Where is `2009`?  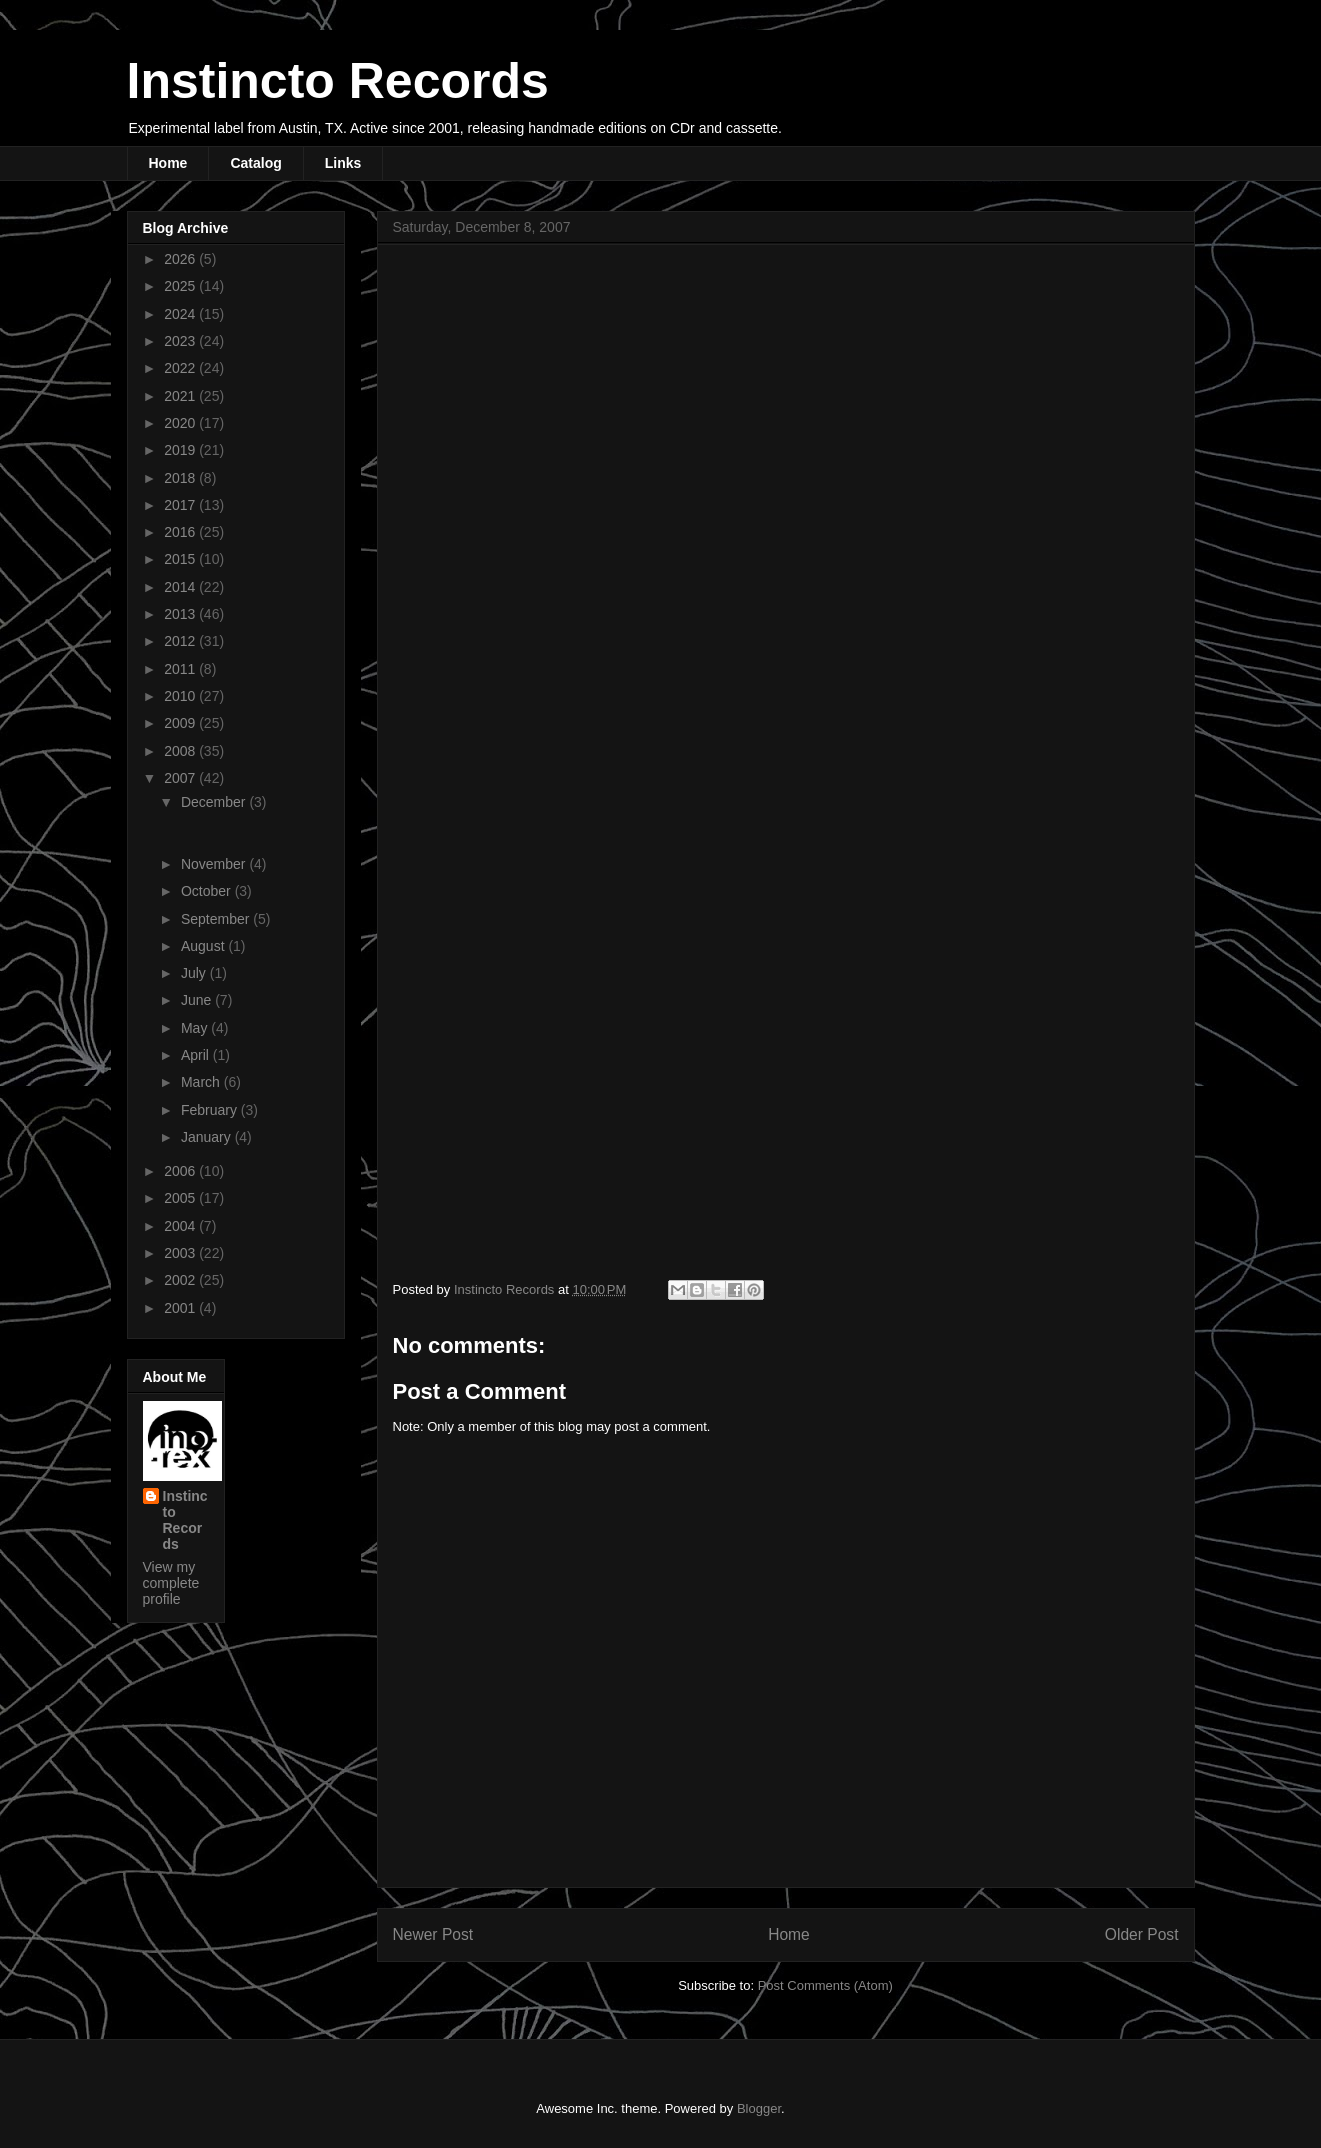
2009 is located at coordinates (181, 723).